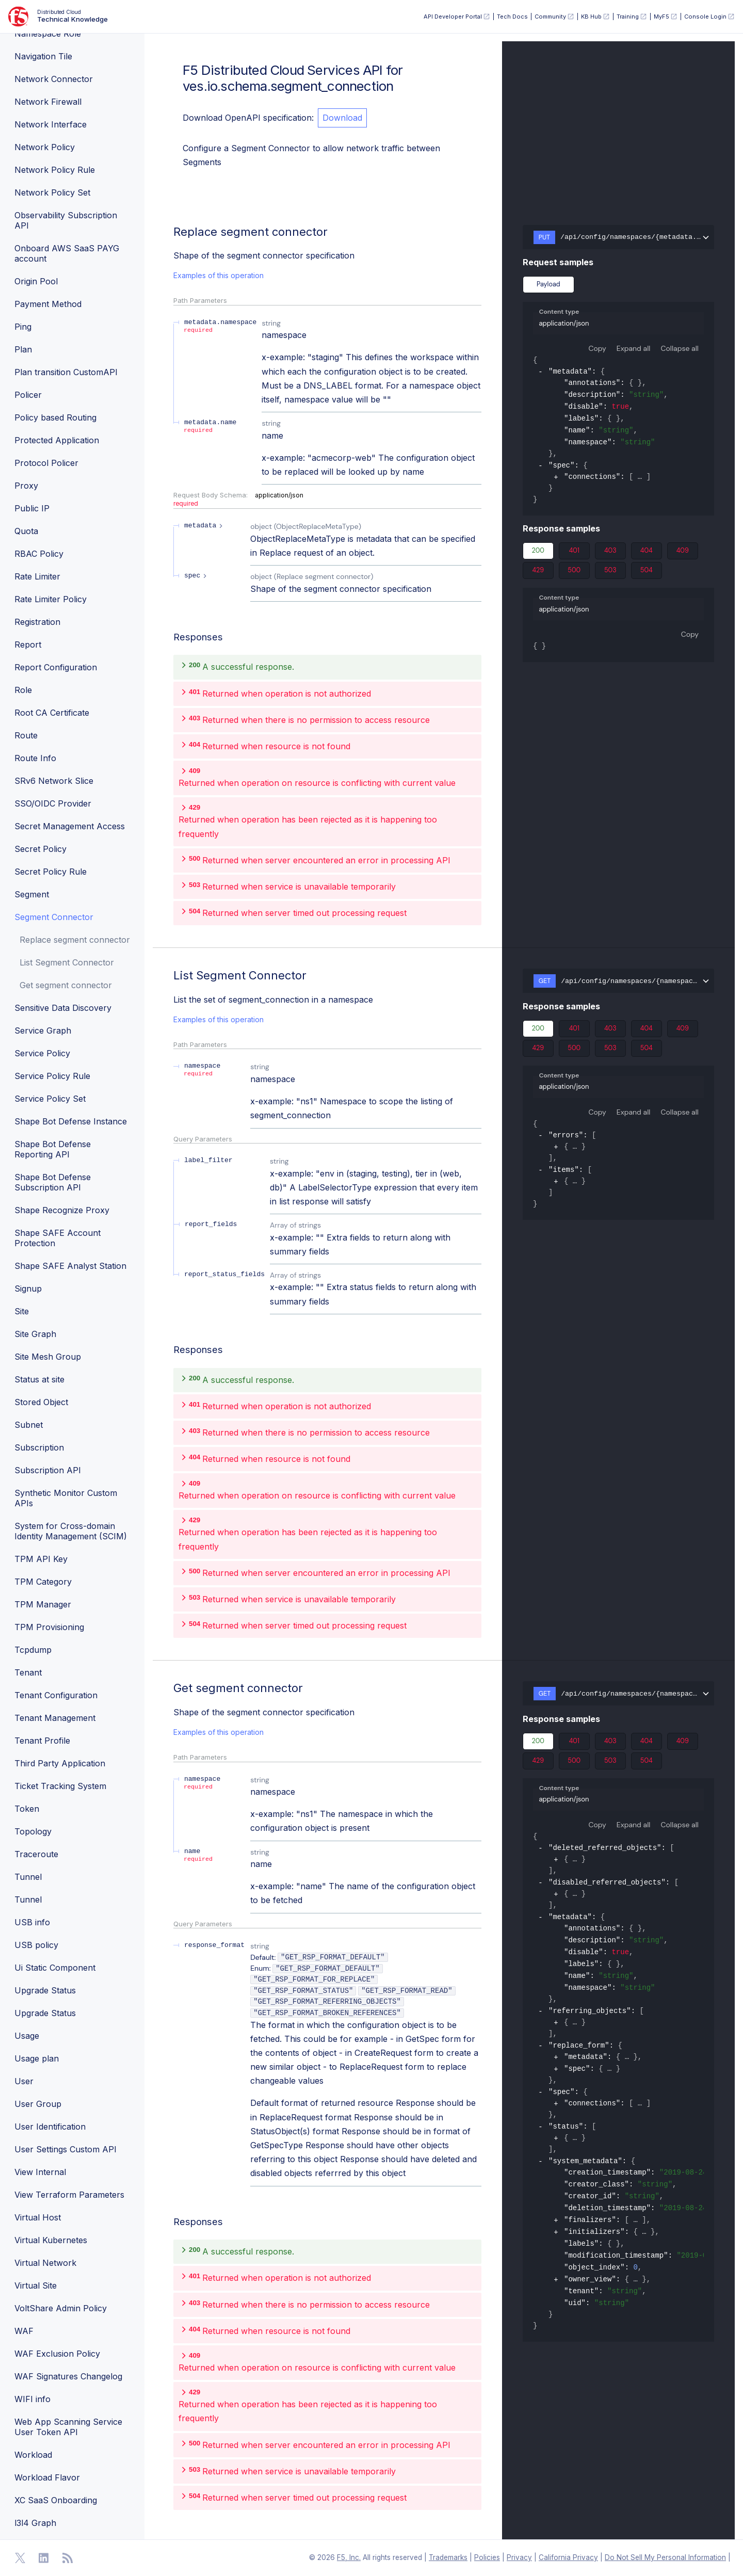  What do you see at coordinates (62, 1008) in the screenshot?
I see `Sensitive Data Discovery` at bounding box center [62, 1008].